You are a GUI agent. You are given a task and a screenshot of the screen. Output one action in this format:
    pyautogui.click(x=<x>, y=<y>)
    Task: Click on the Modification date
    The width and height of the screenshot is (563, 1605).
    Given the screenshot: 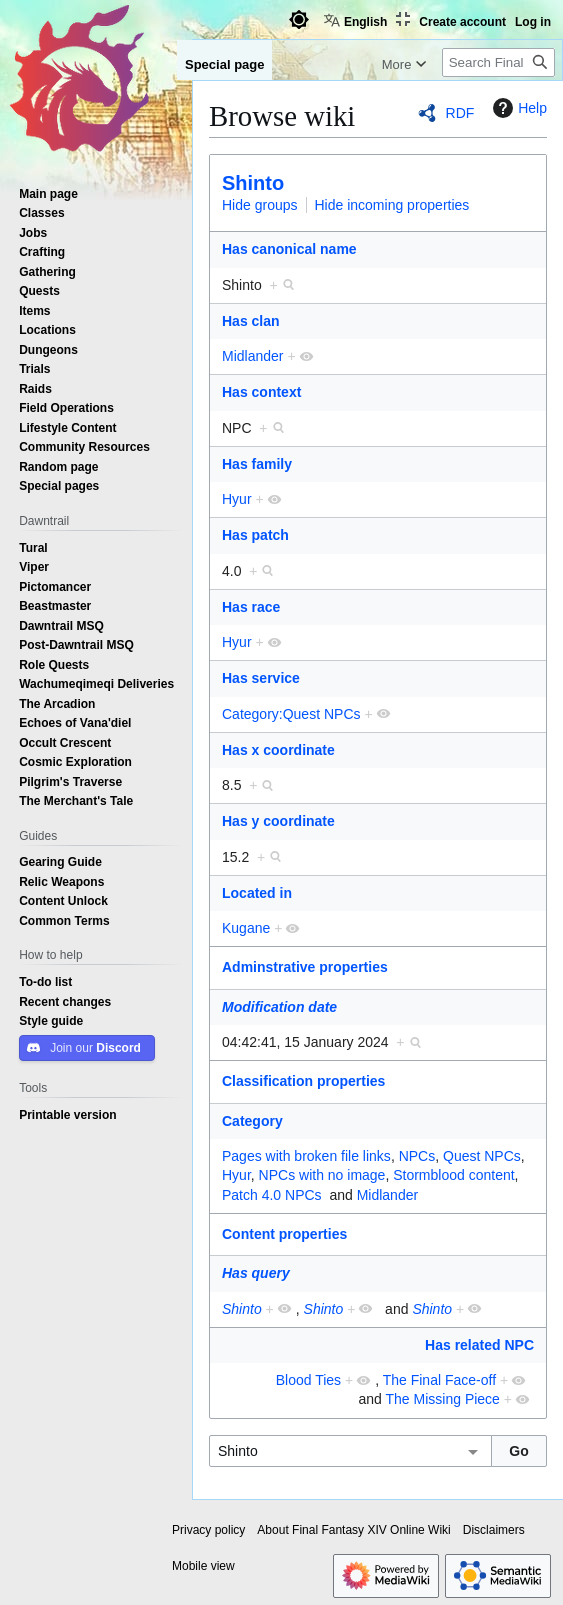 What is the action you would take?
    pyautogui.click(x=279, y=1007)
    